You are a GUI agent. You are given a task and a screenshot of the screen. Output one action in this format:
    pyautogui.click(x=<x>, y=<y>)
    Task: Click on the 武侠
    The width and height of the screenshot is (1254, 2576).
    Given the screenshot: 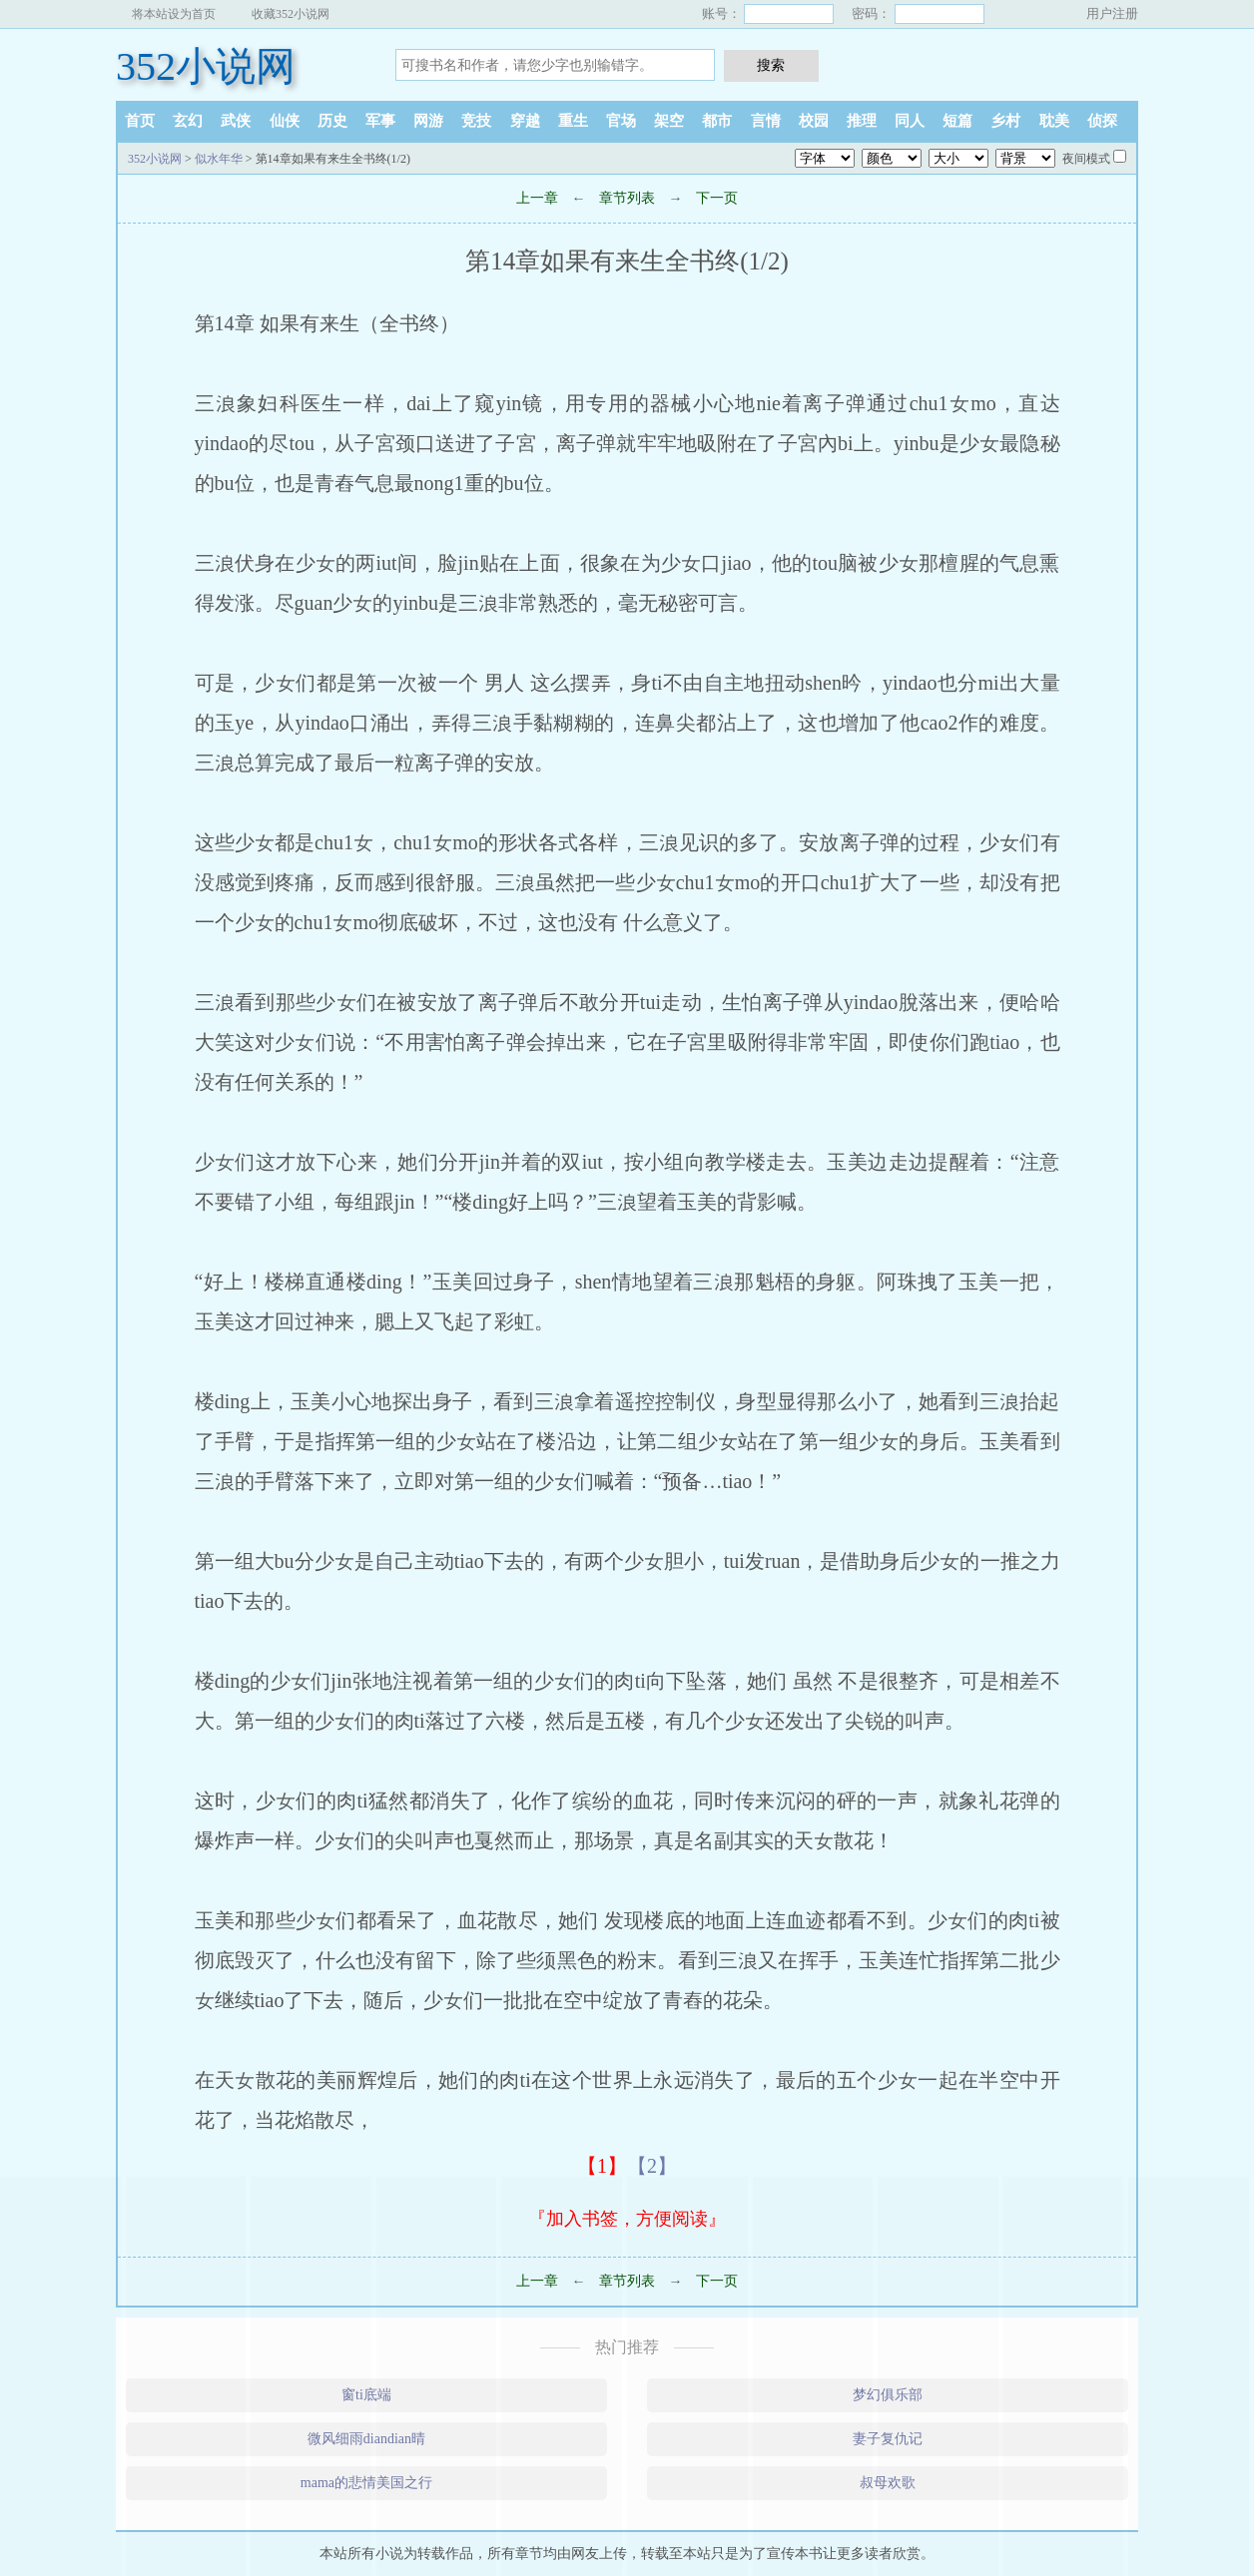 What is the action you would take?
    pyautogui.click(x=236, y=121)
    